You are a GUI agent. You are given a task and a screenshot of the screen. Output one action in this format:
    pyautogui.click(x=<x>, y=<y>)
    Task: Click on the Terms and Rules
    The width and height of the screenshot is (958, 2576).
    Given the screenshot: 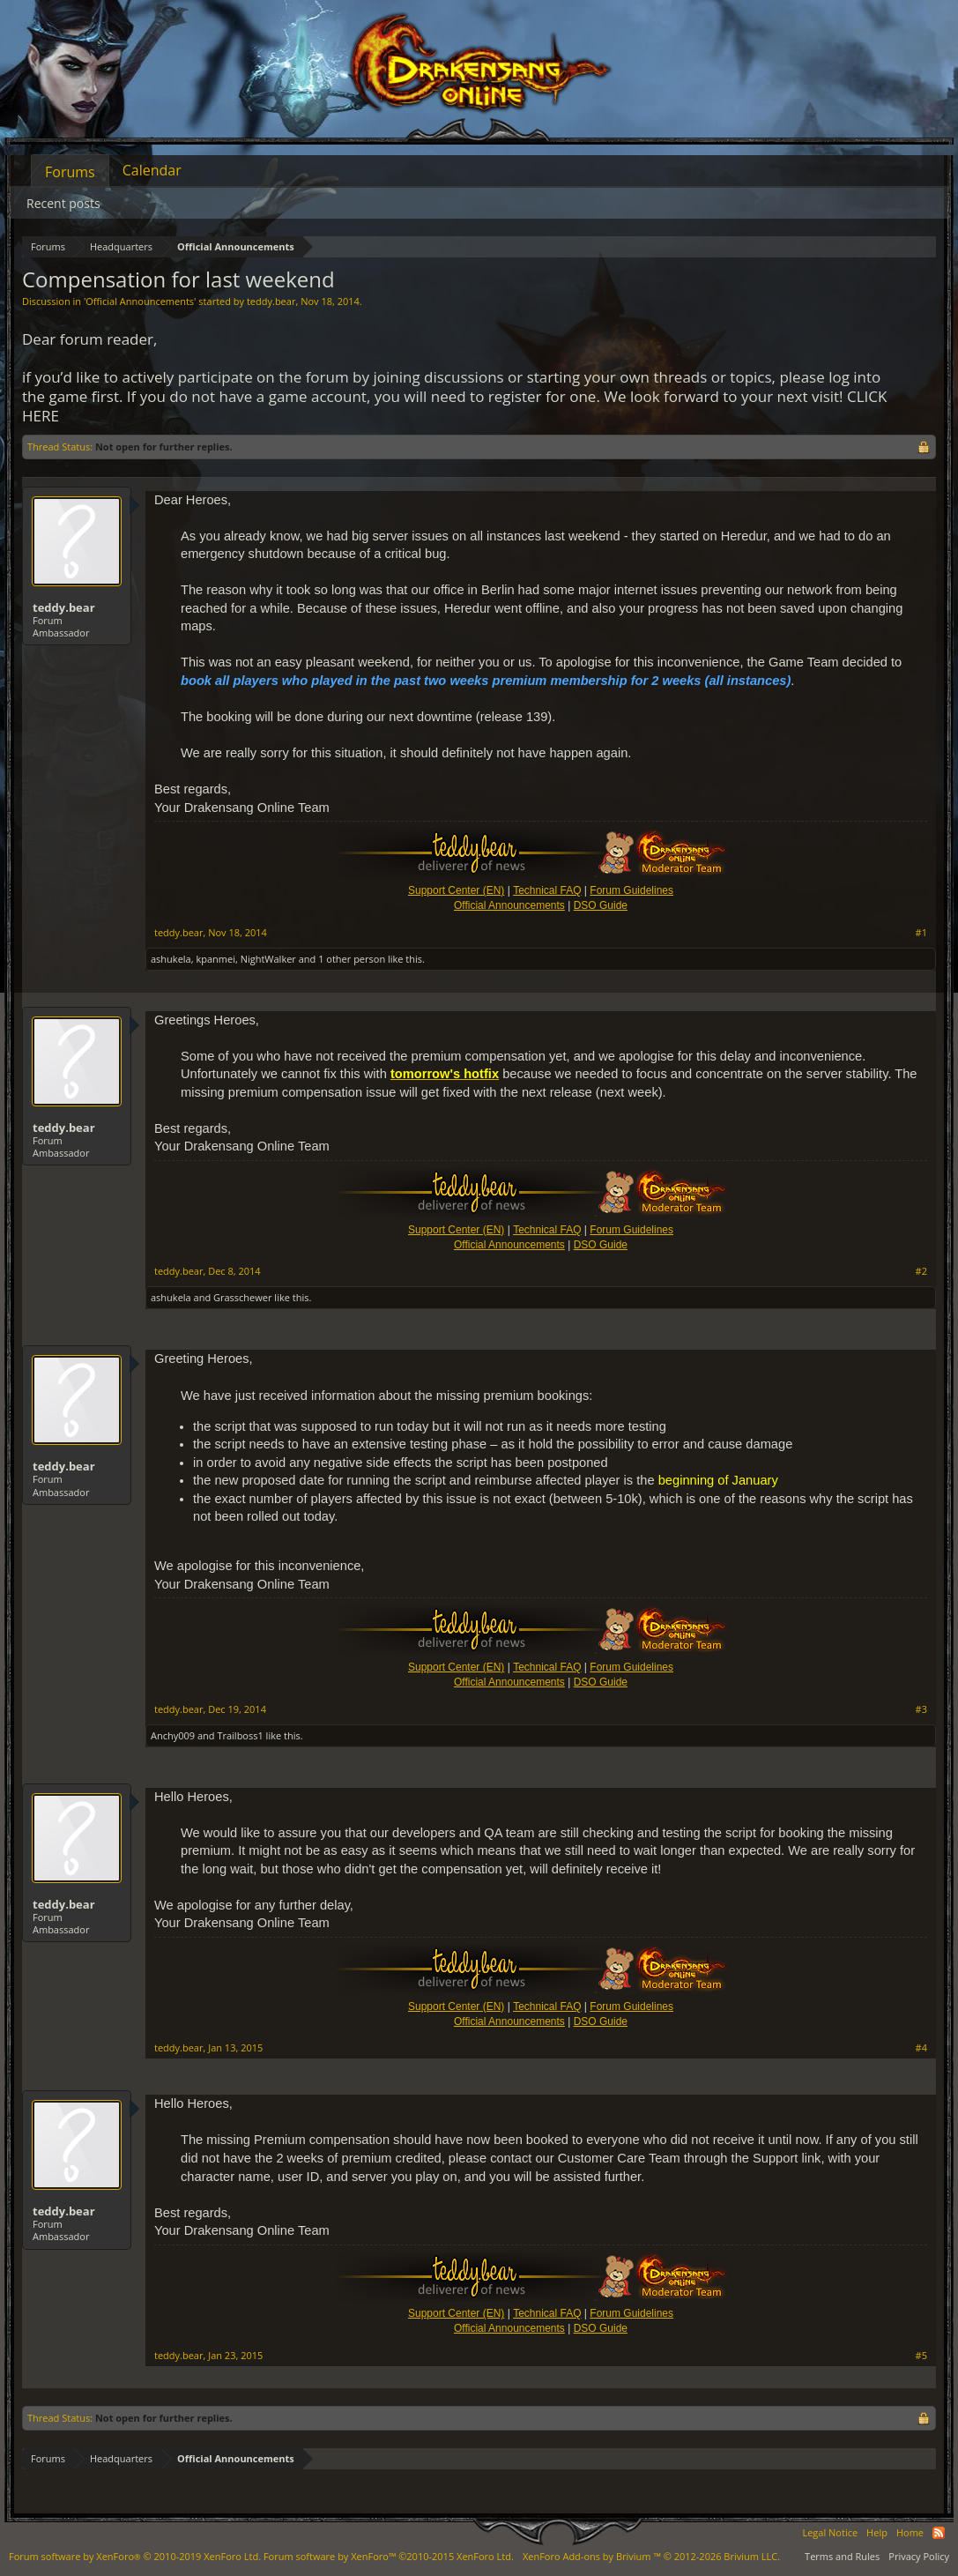 What is the action you would take?
    pyautogui.click(x=842, y=2556)
    